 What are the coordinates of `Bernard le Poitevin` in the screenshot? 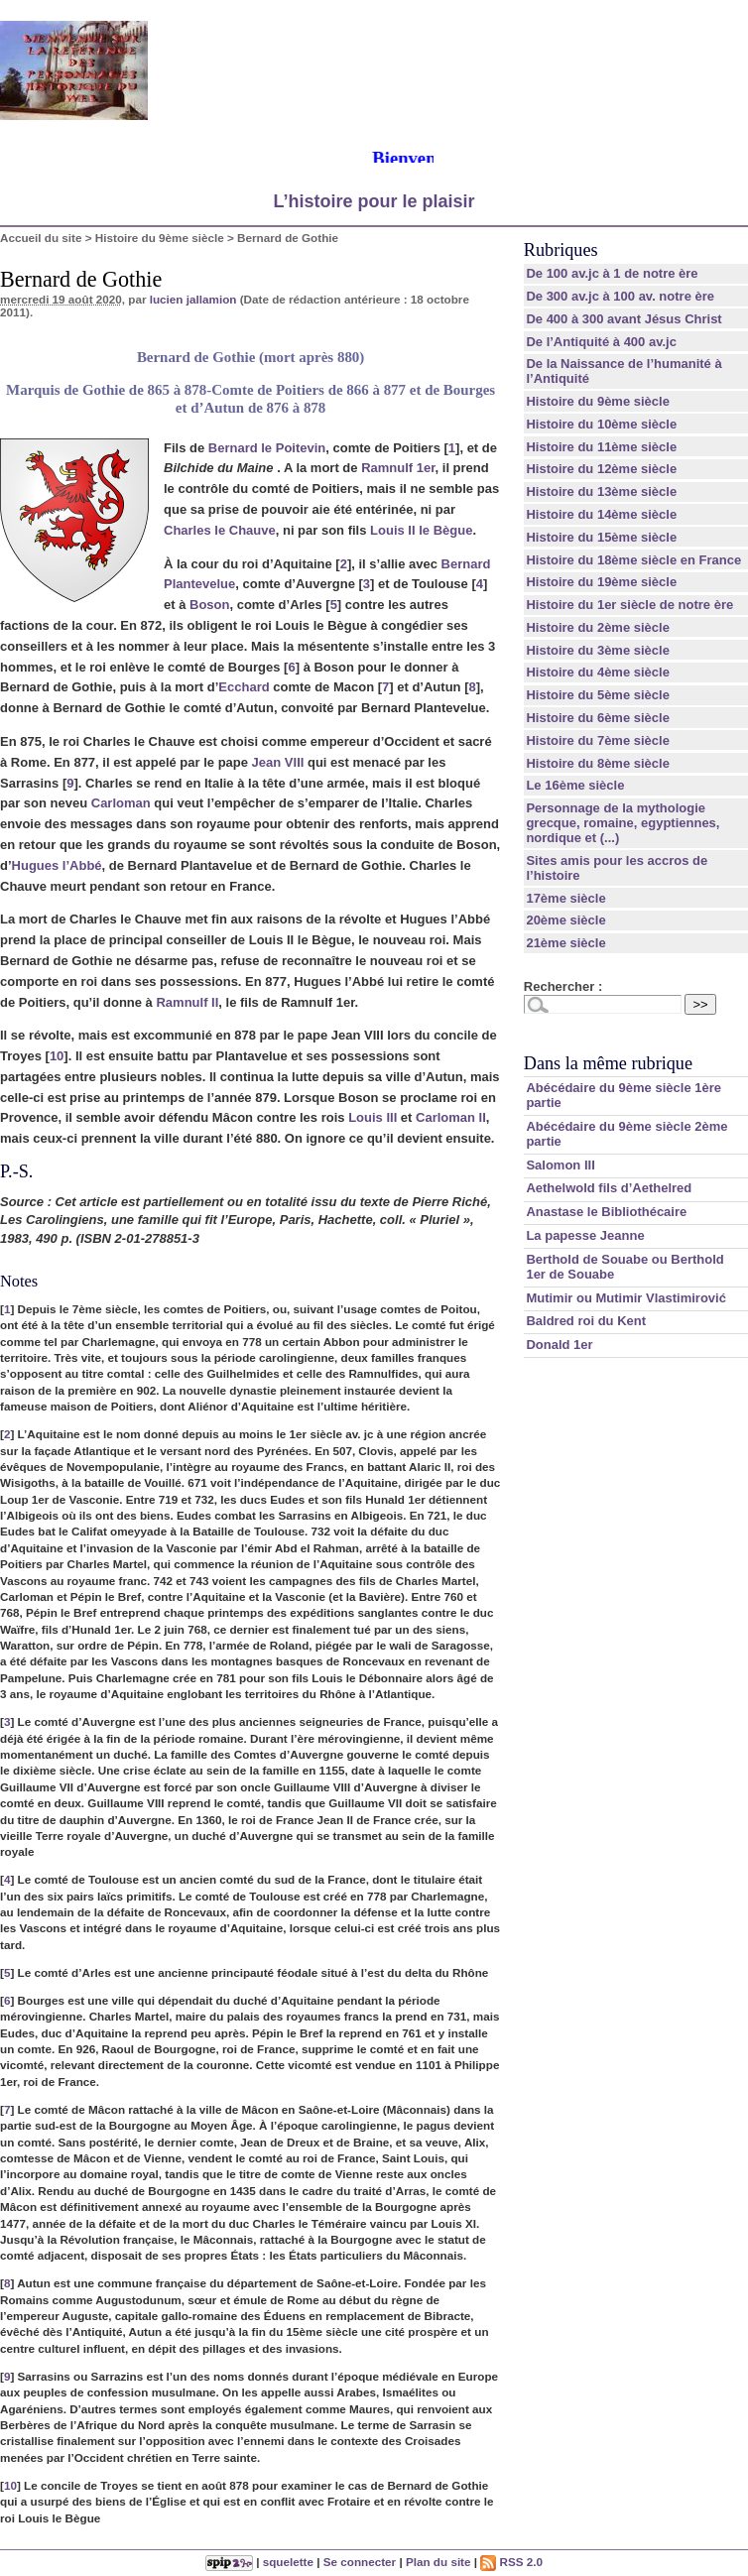 It's located at (266, 447).